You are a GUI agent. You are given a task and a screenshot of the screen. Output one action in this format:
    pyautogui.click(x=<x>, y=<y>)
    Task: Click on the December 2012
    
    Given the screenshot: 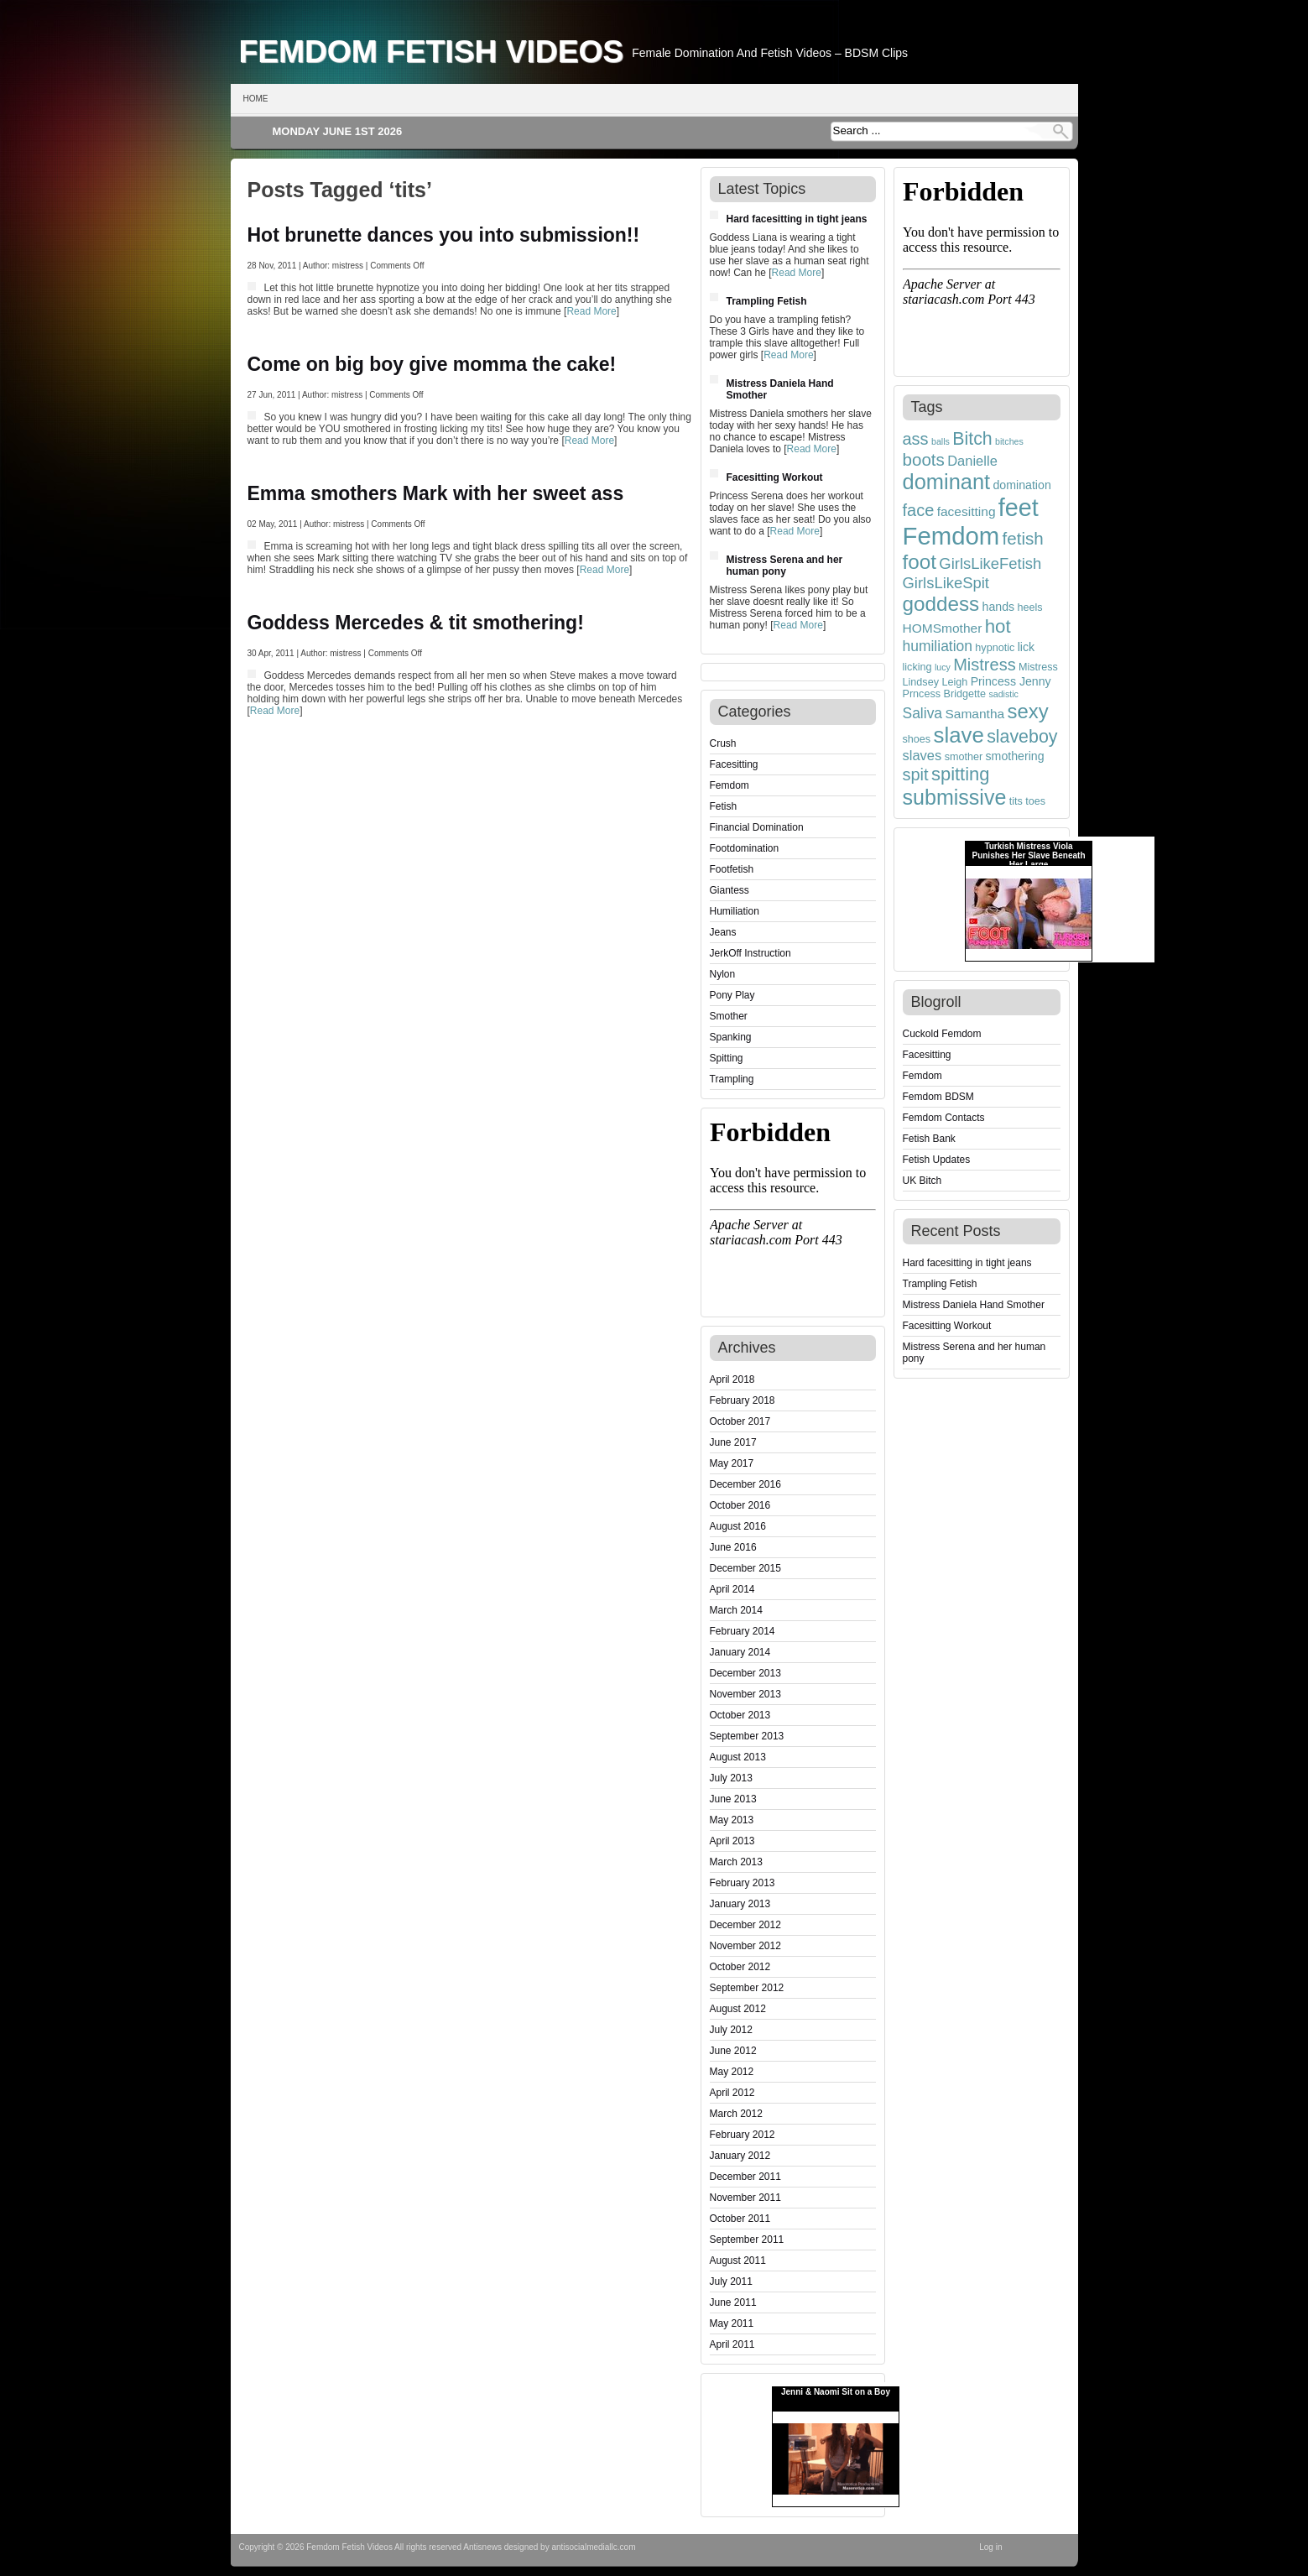 What is the action you would take?
    pyautogui.click(x=745, y=1925)
    